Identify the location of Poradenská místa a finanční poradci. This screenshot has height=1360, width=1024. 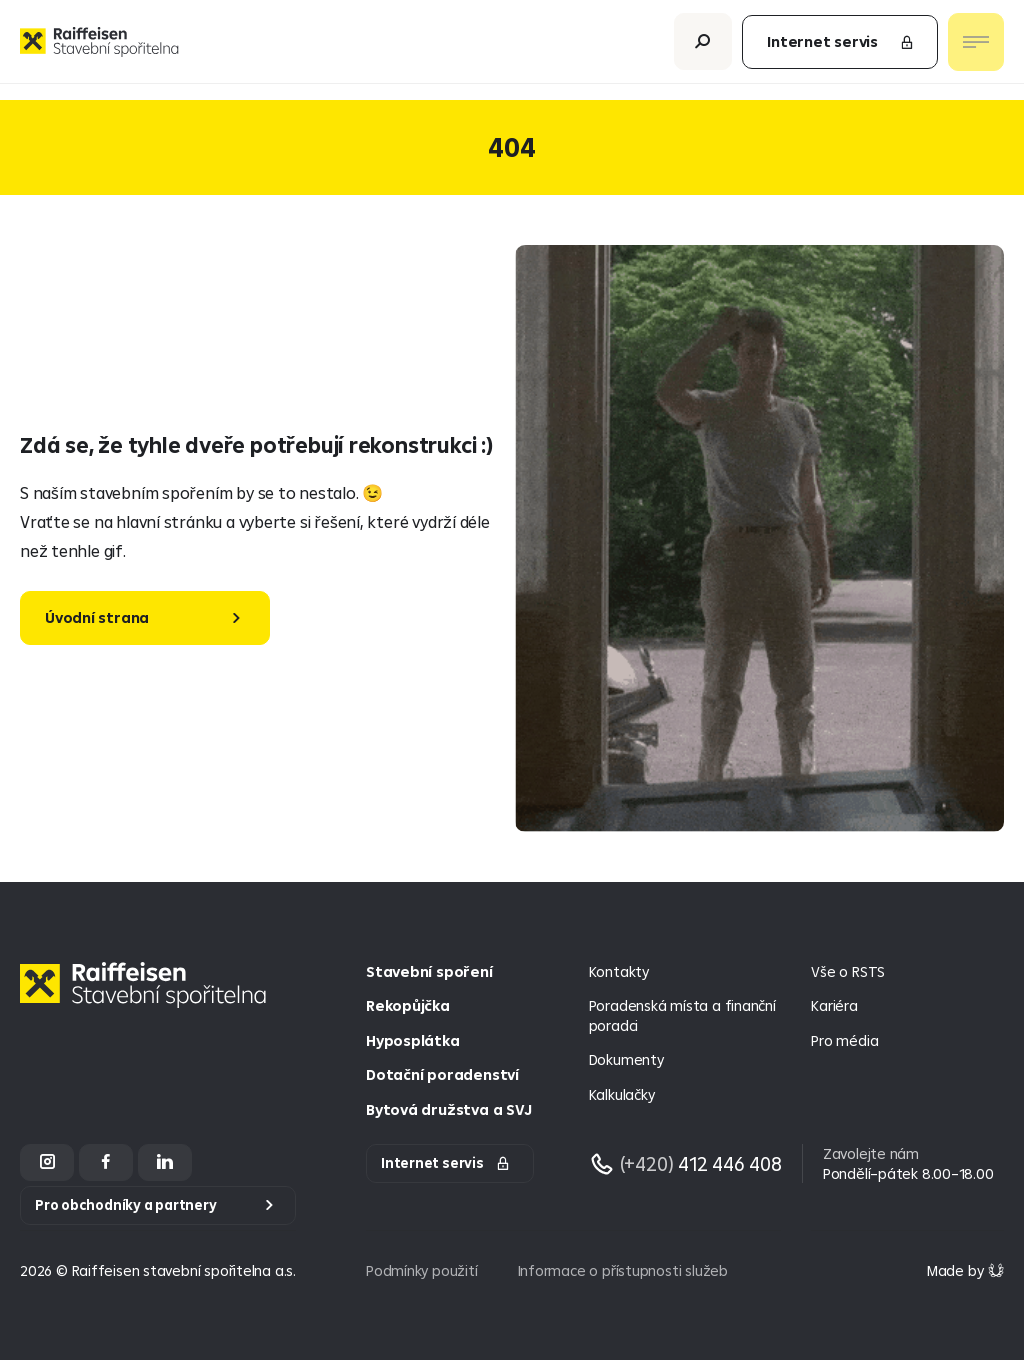
(682, 1015).